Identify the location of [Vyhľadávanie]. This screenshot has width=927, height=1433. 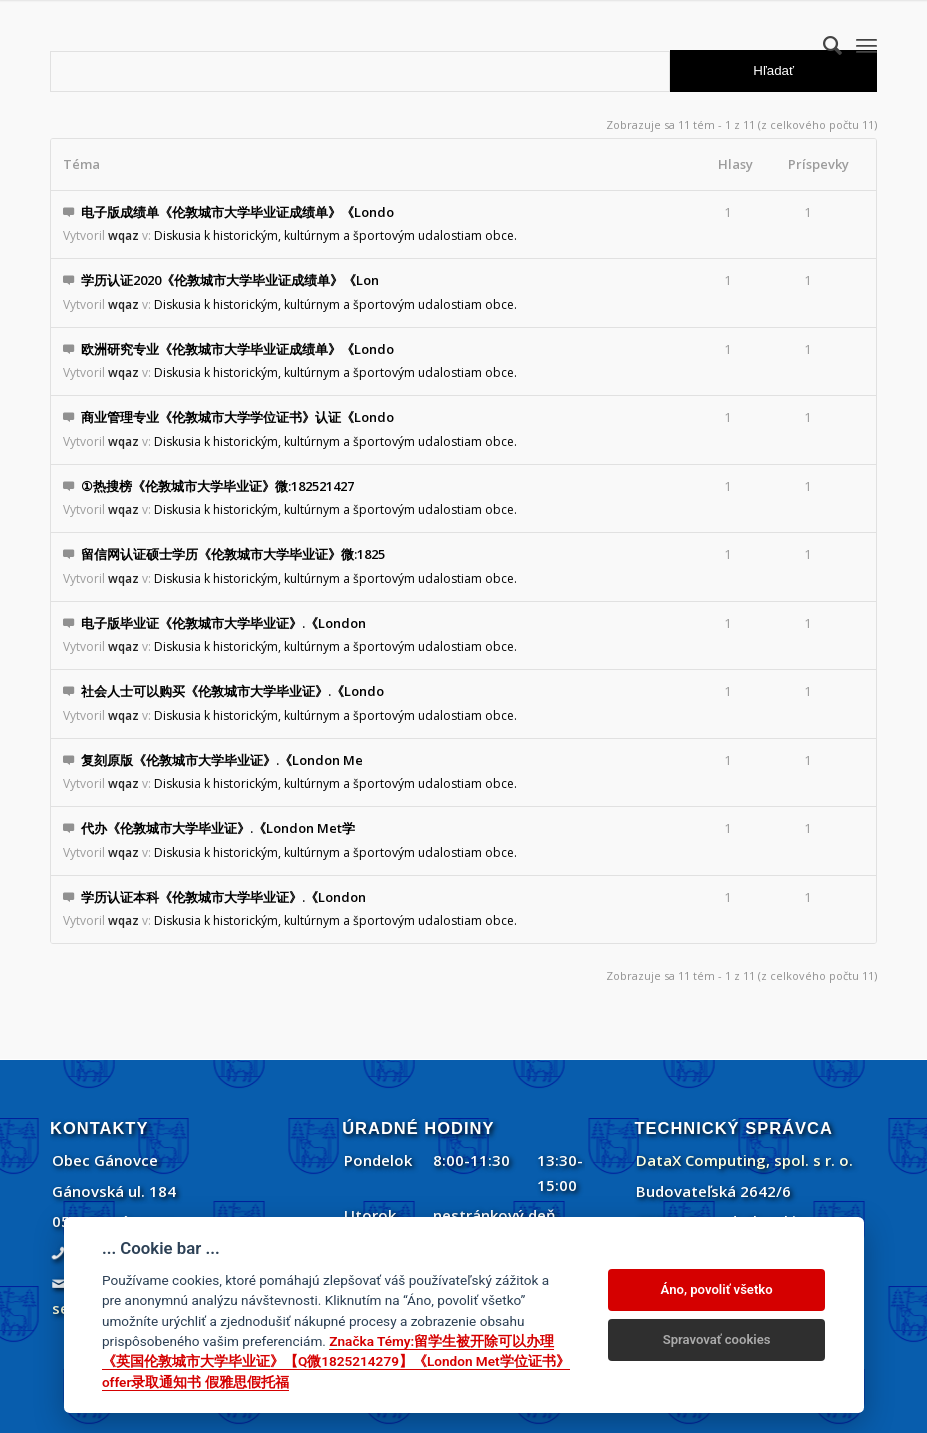
(822, 45).